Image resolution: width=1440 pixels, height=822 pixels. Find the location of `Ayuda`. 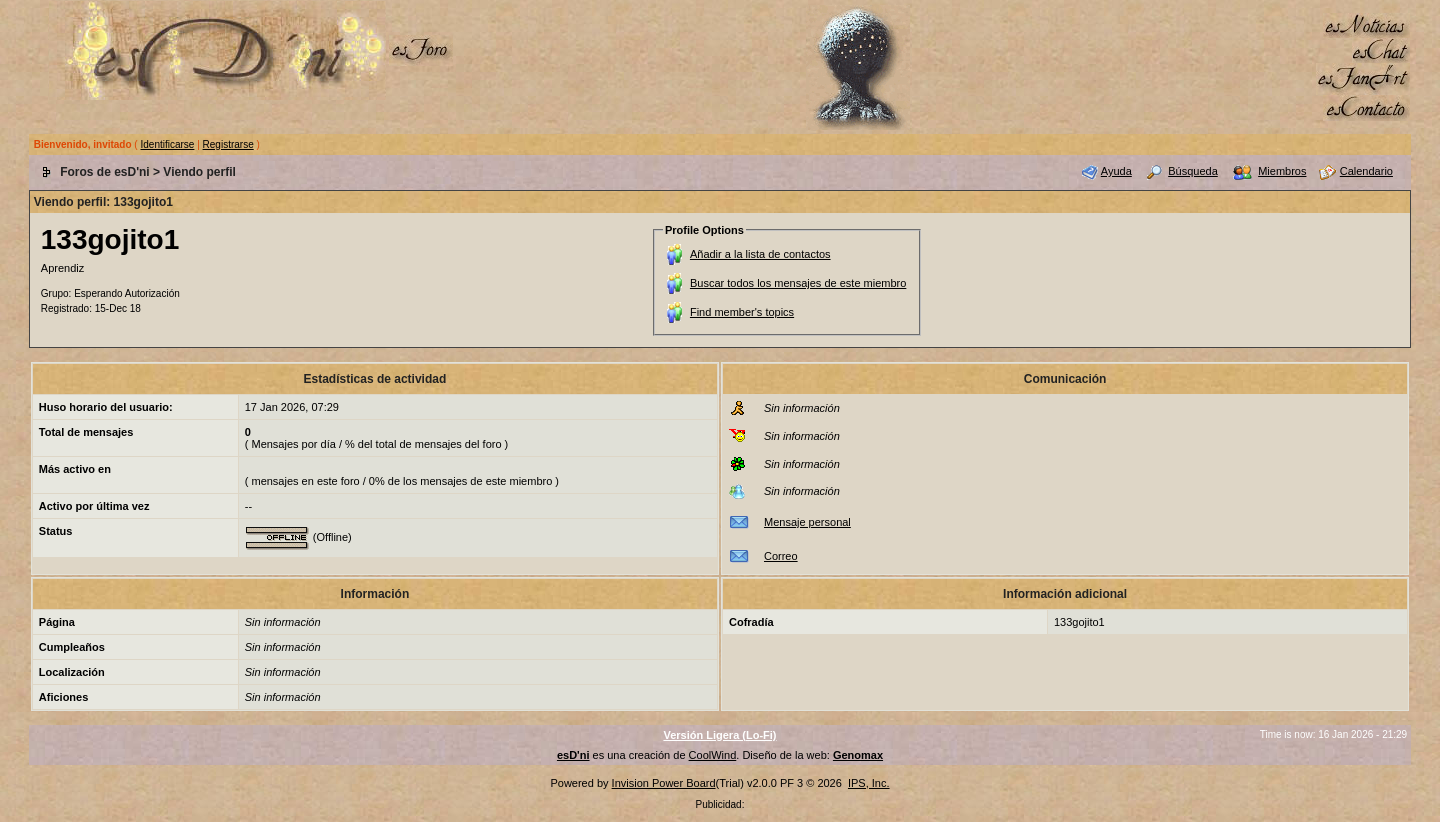

Ayuda is located at coordinates (1116, 171).